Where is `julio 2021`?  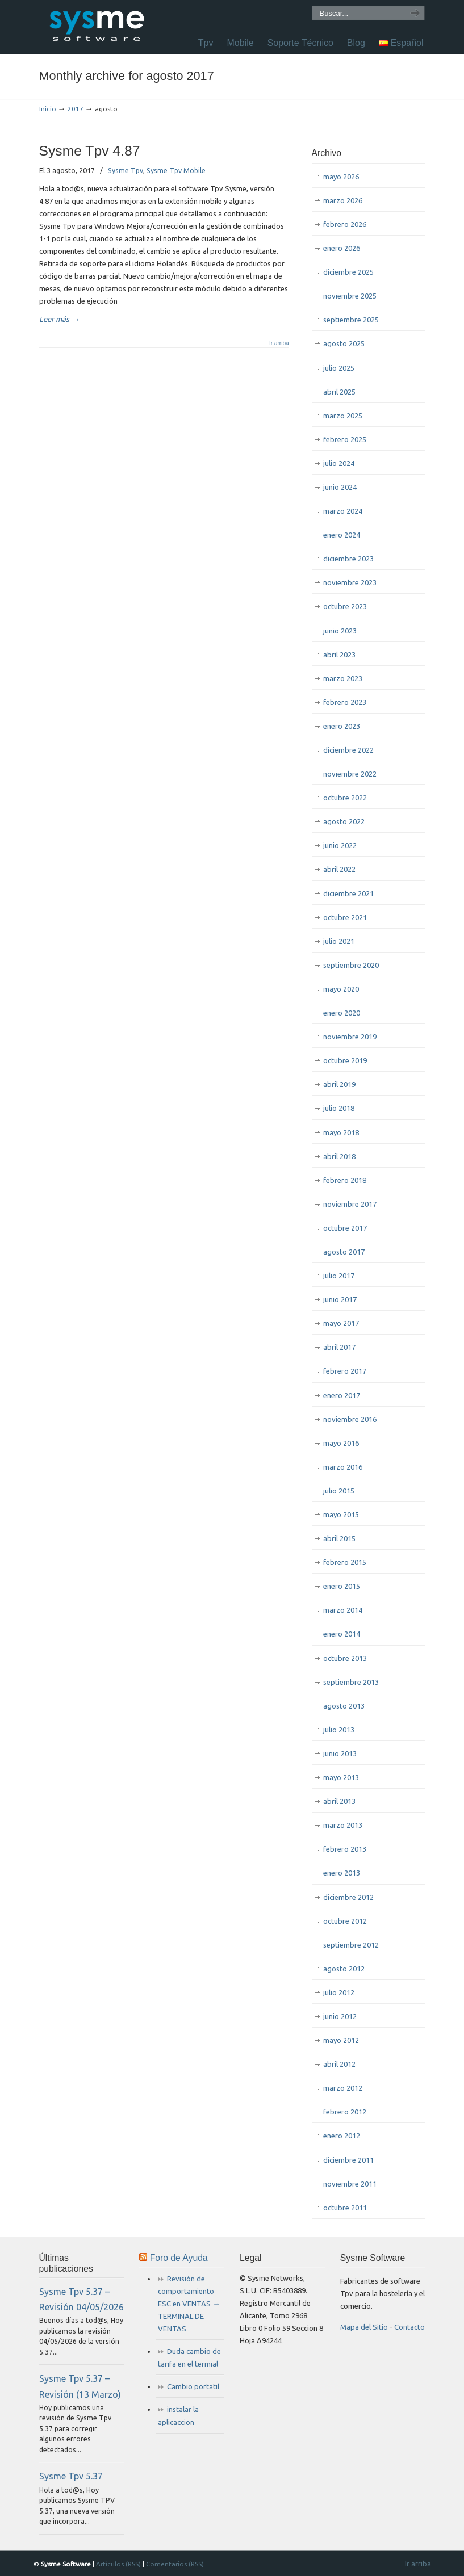 julio 2021 is located at coordinates (338, 941).